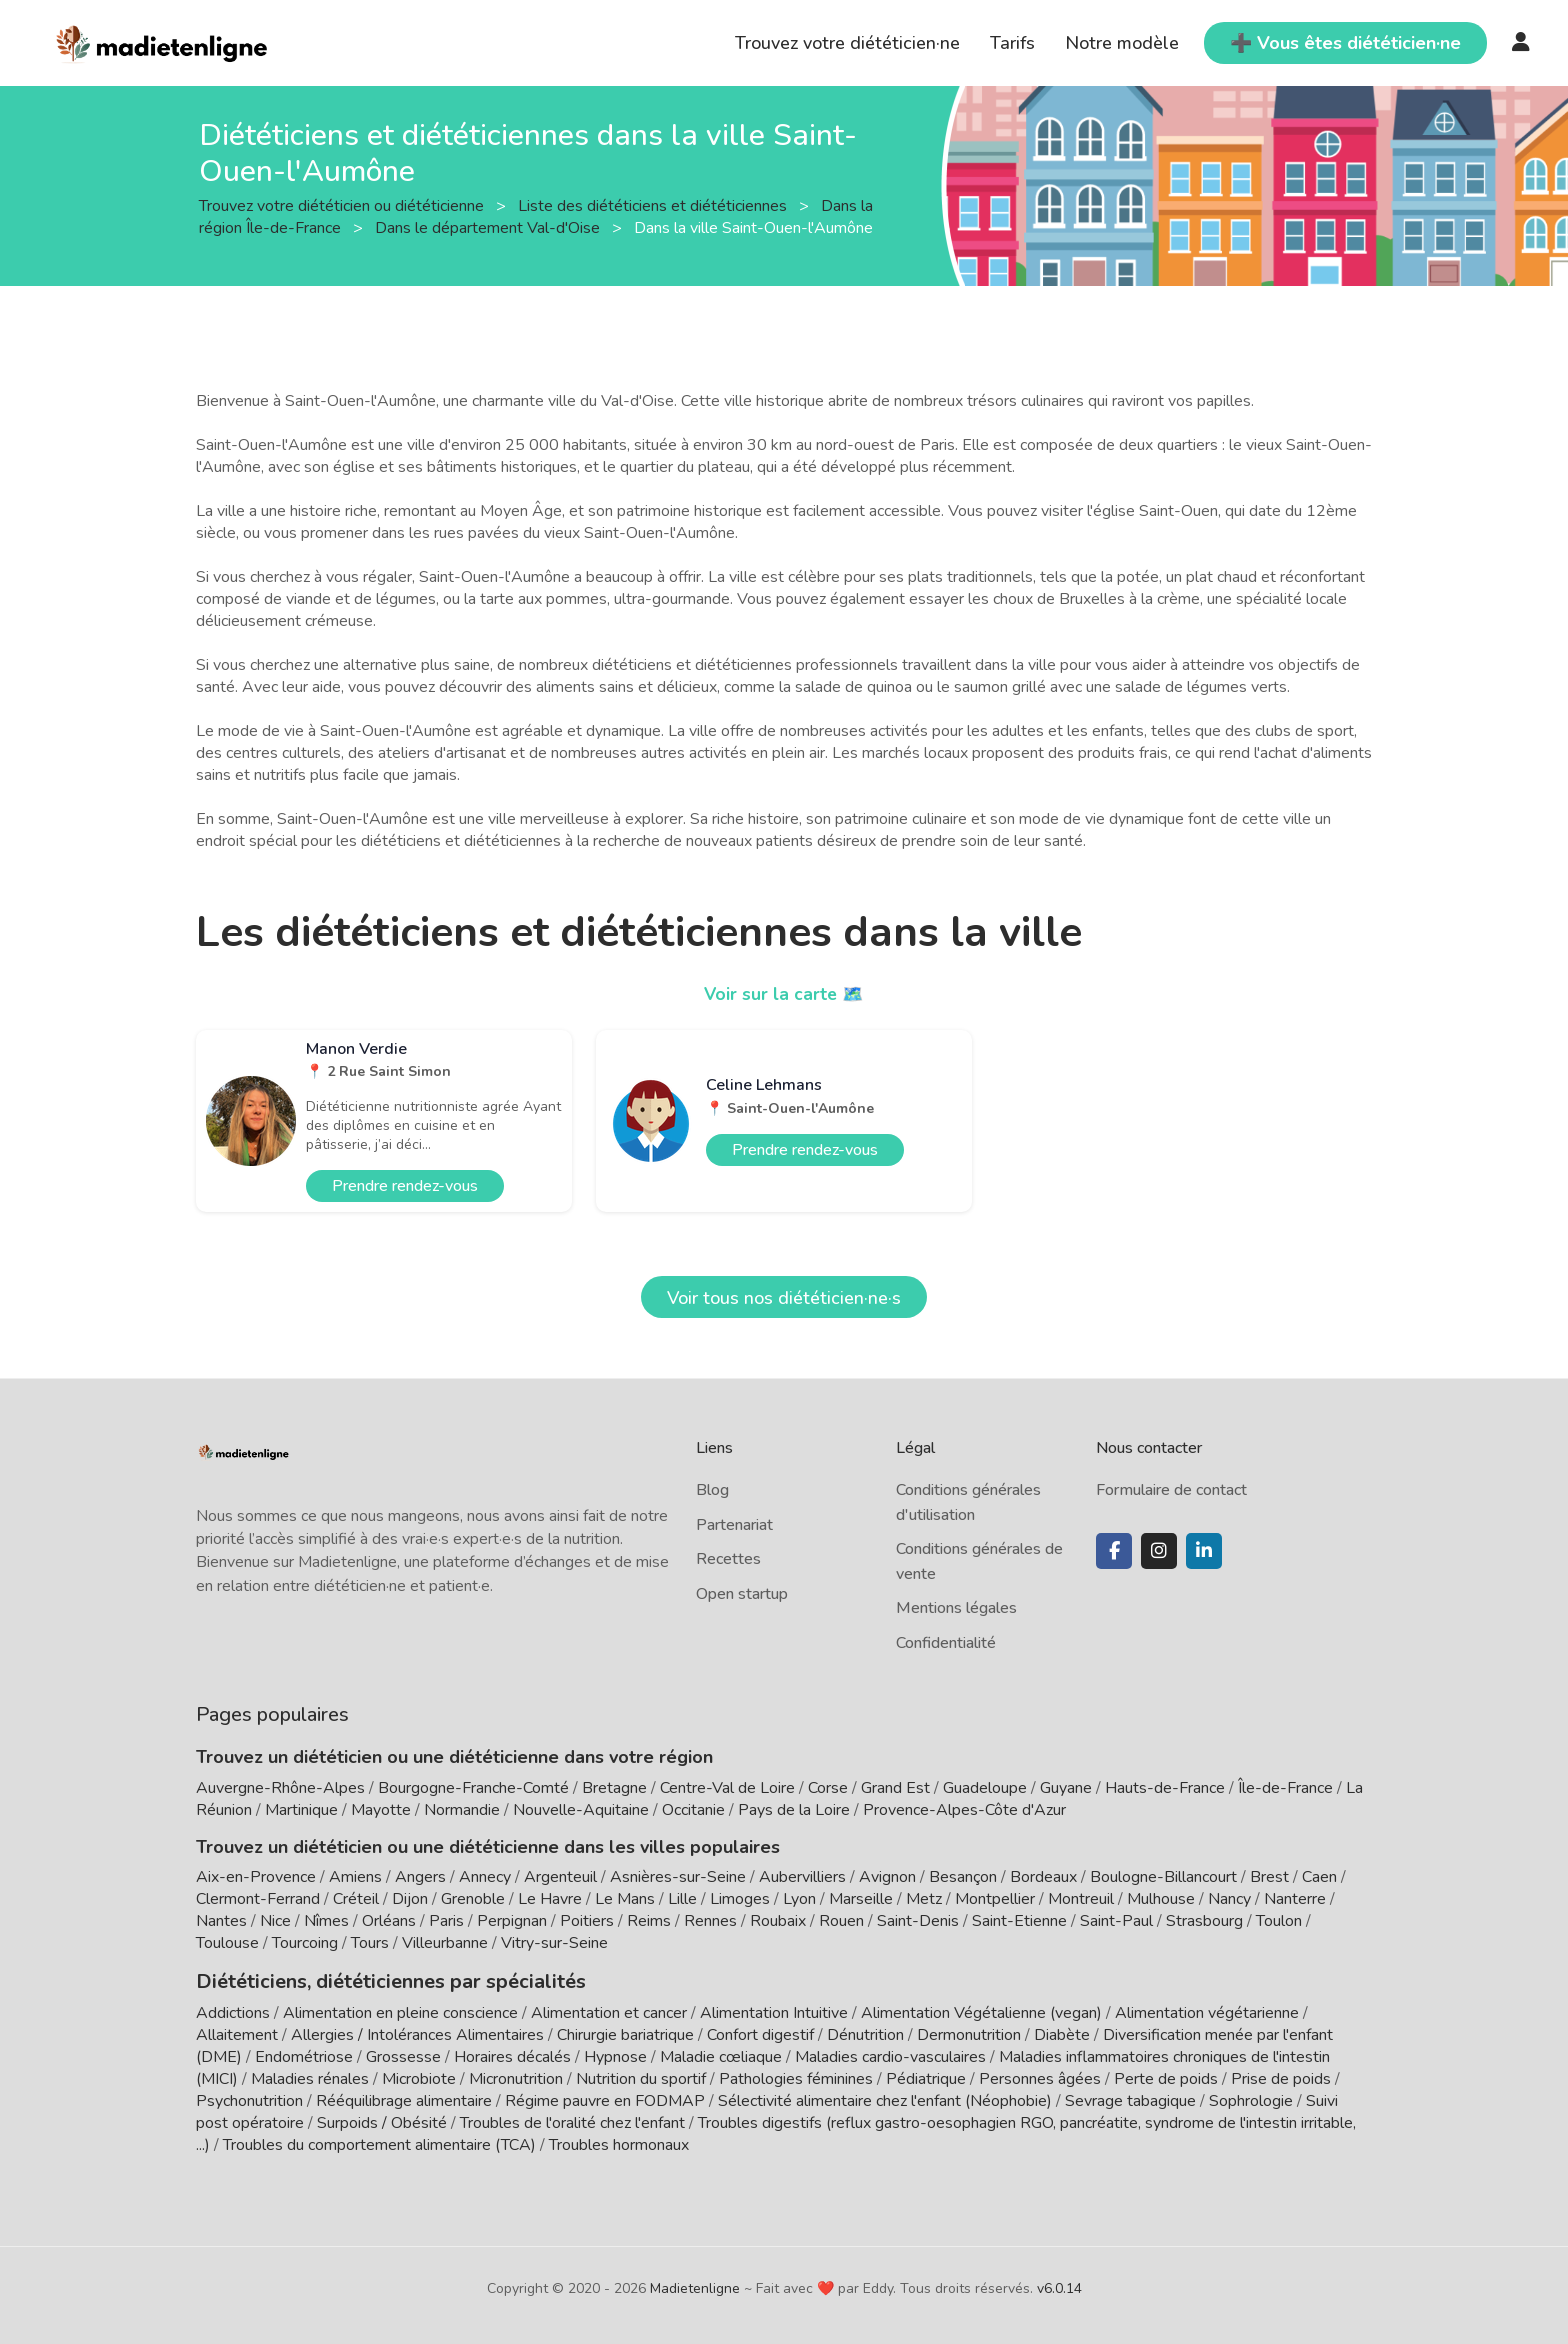  What do you see at coordinates (609, 2011) in the screenshot?
I see `Alimentation et cancer` at bounding box center [609, 2011].